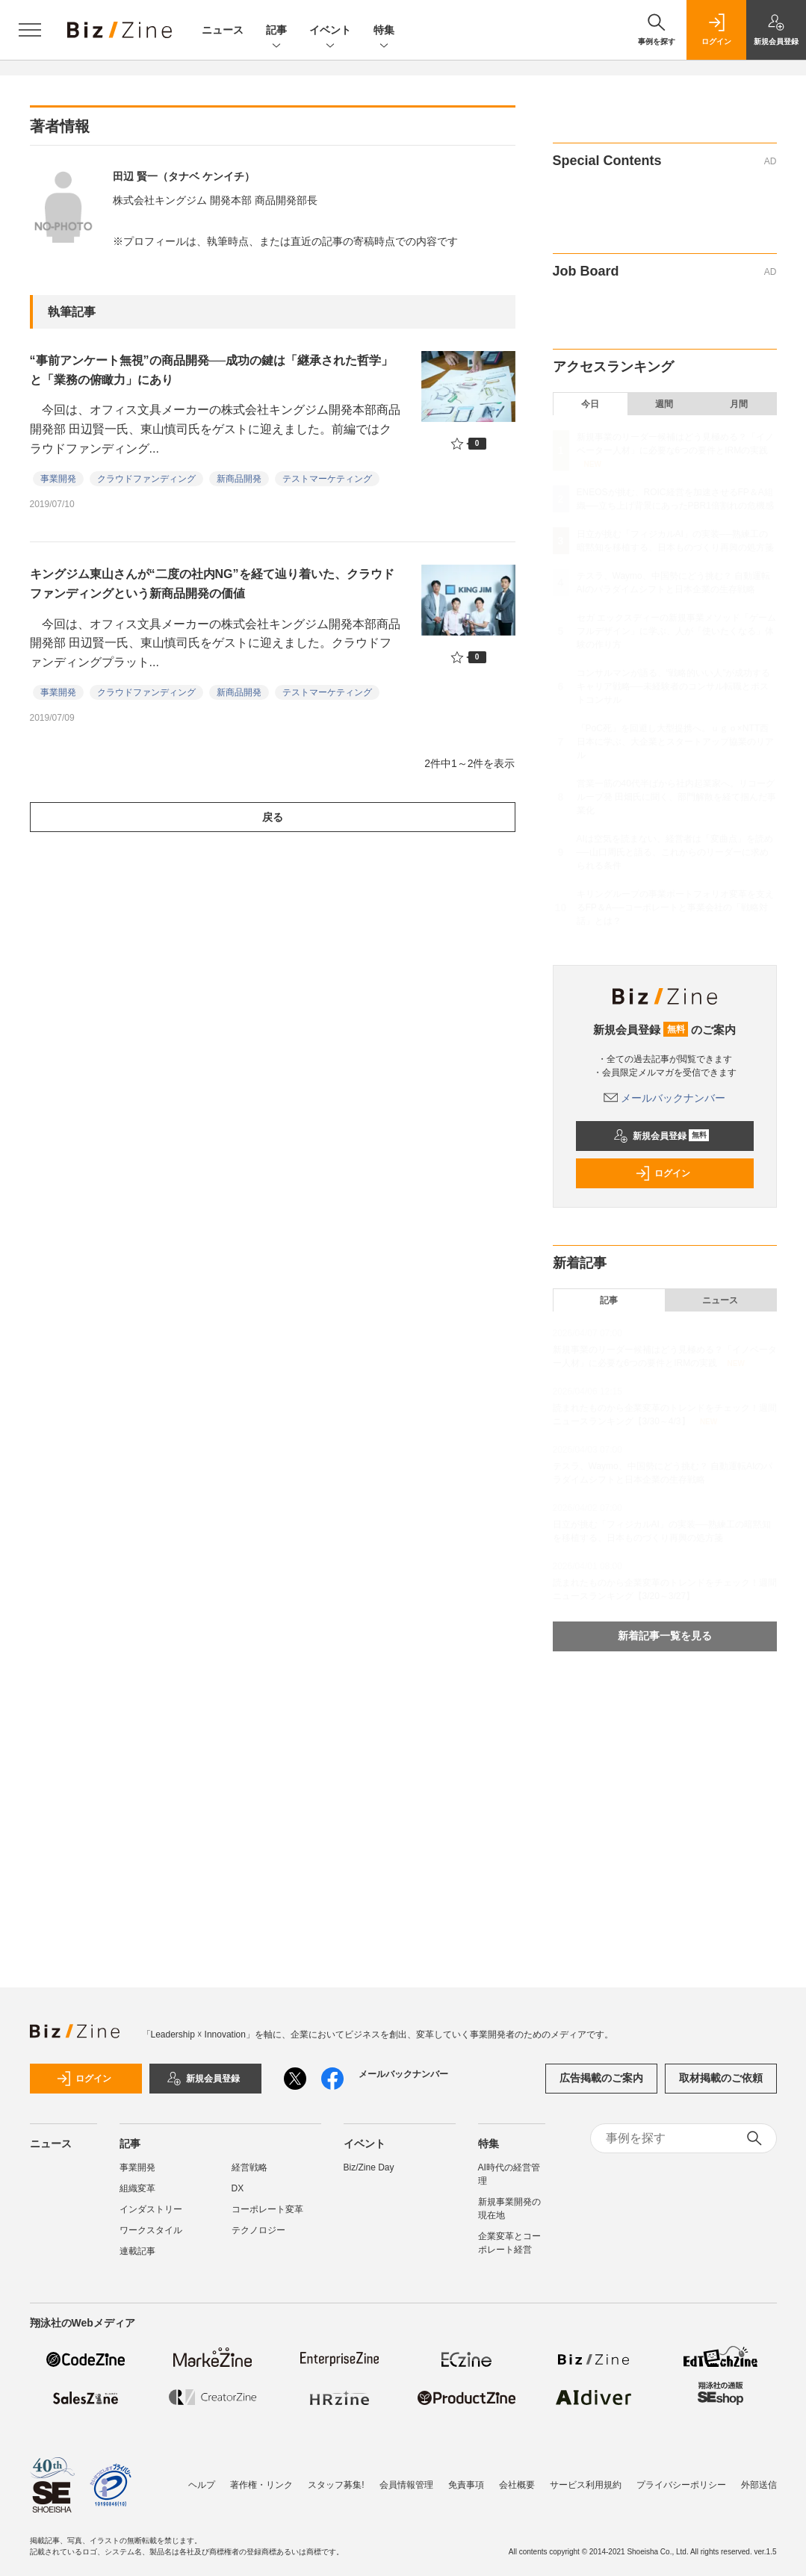 Image resolution: width=806 pixels, height=2576 pixels. What do you see at coordinates (739, 404) in the screenshot?
I see `月間` at bounding box center [739, 404].